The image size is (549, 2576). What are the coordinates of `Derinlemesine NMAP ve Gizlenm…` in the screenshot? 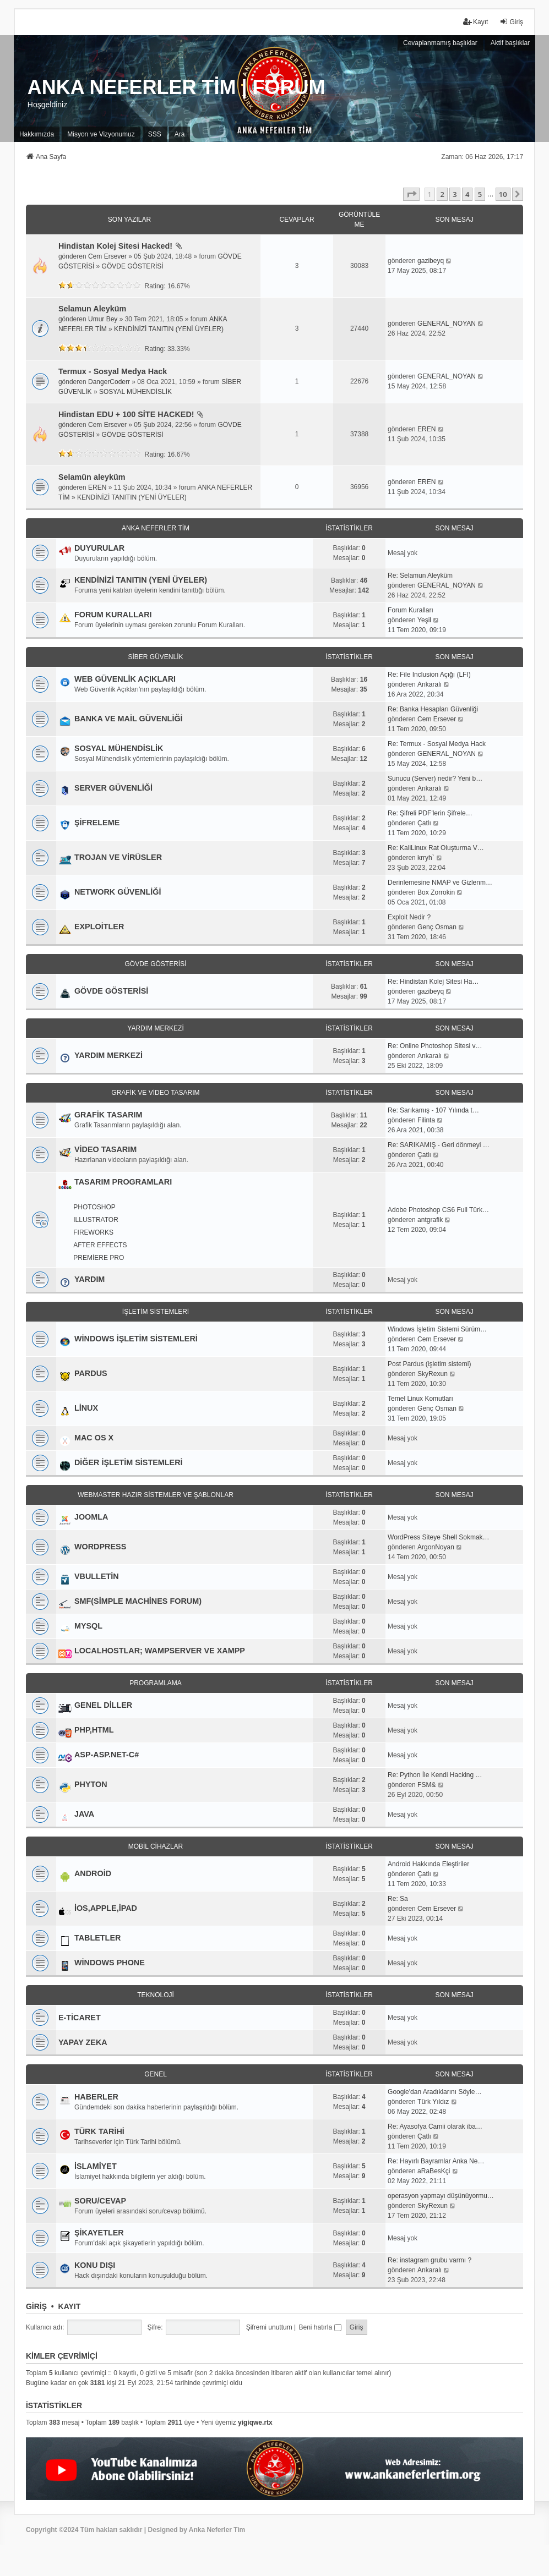 It's located at (440, 882).